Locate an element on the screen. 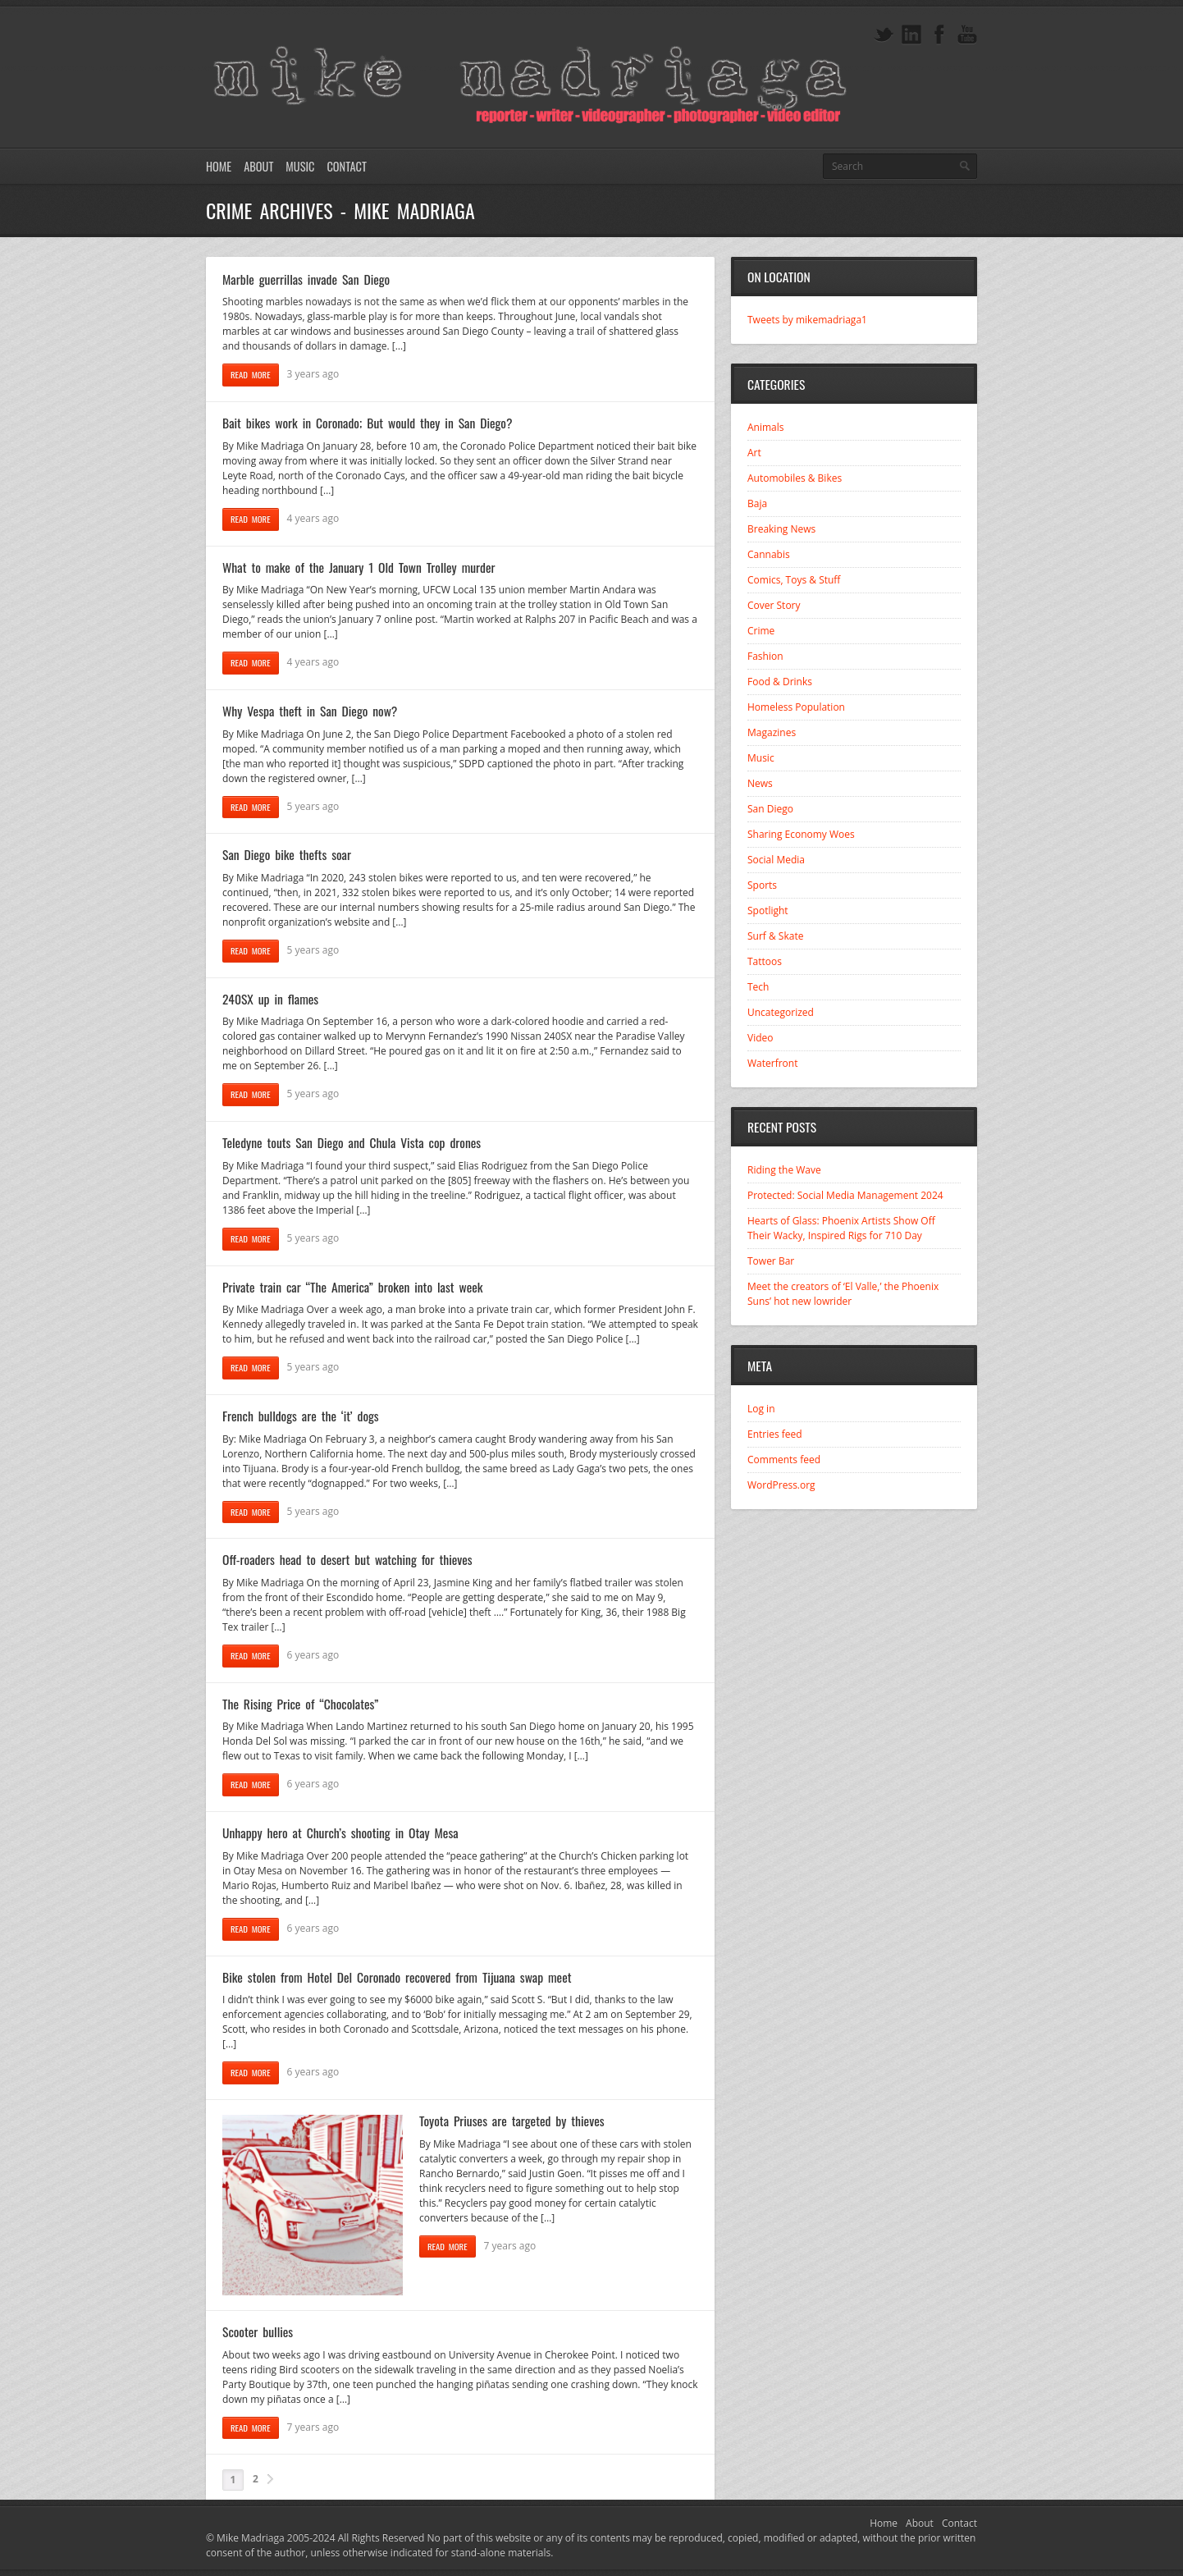 The height and width of the screenshot is (2576, 1183). Contact is located at coordinates (346, 166).